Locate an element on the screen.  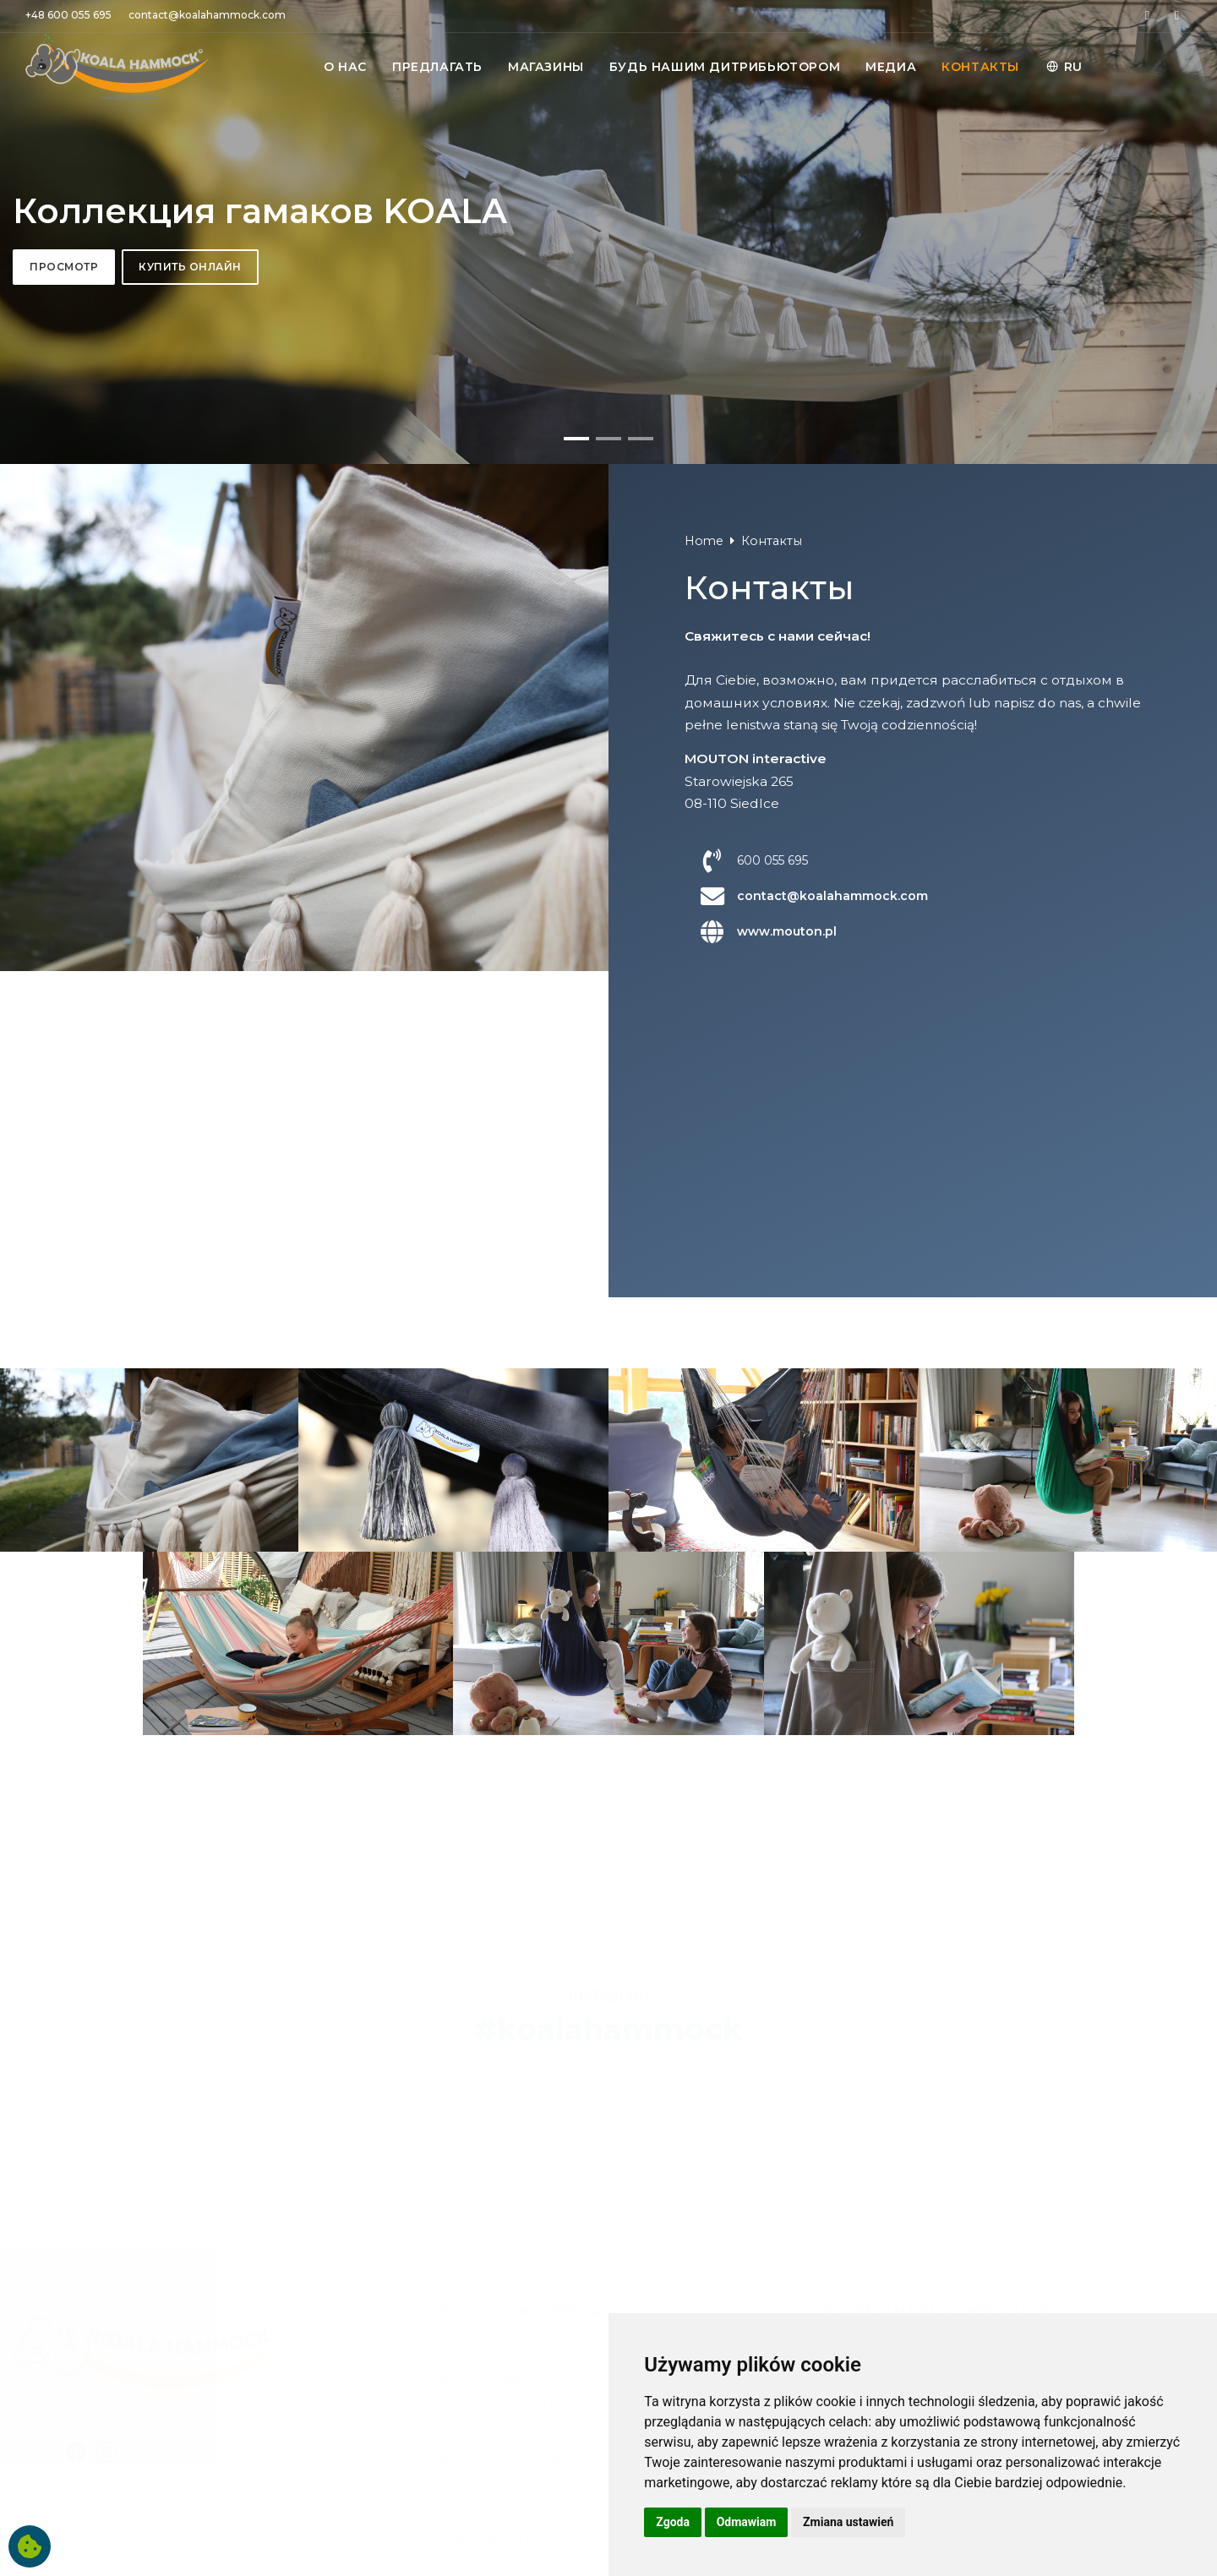
O НАС is located at coordinates (345, 66).